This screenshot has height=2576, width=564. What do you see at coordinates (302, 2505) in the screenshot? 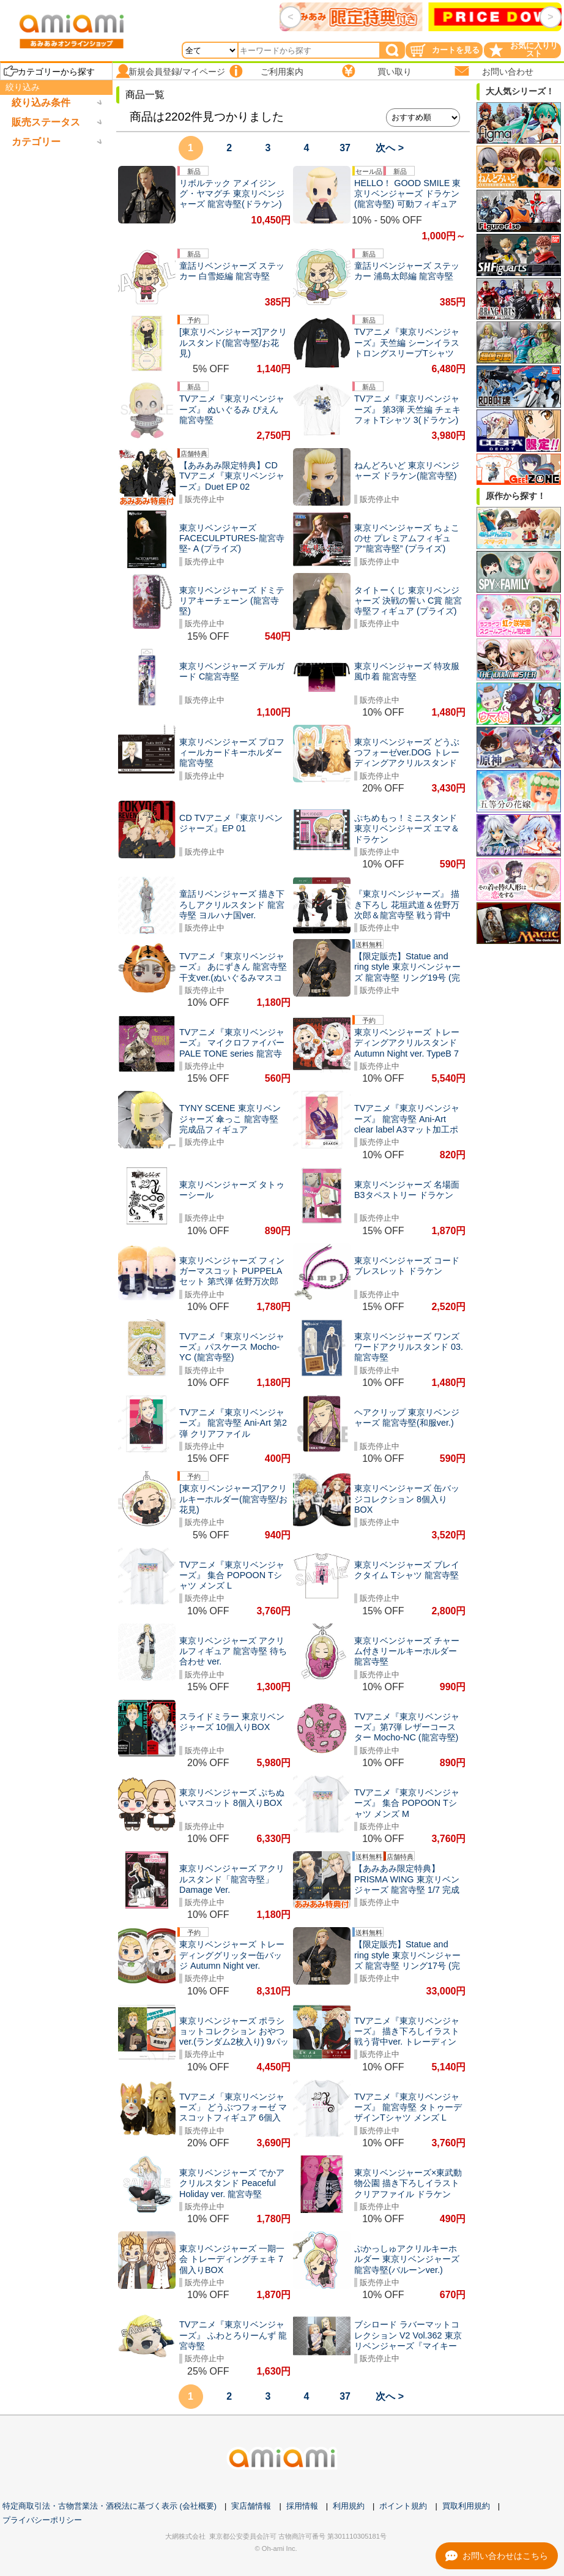
I see `採用情報` at bounding box center [302, 2505].